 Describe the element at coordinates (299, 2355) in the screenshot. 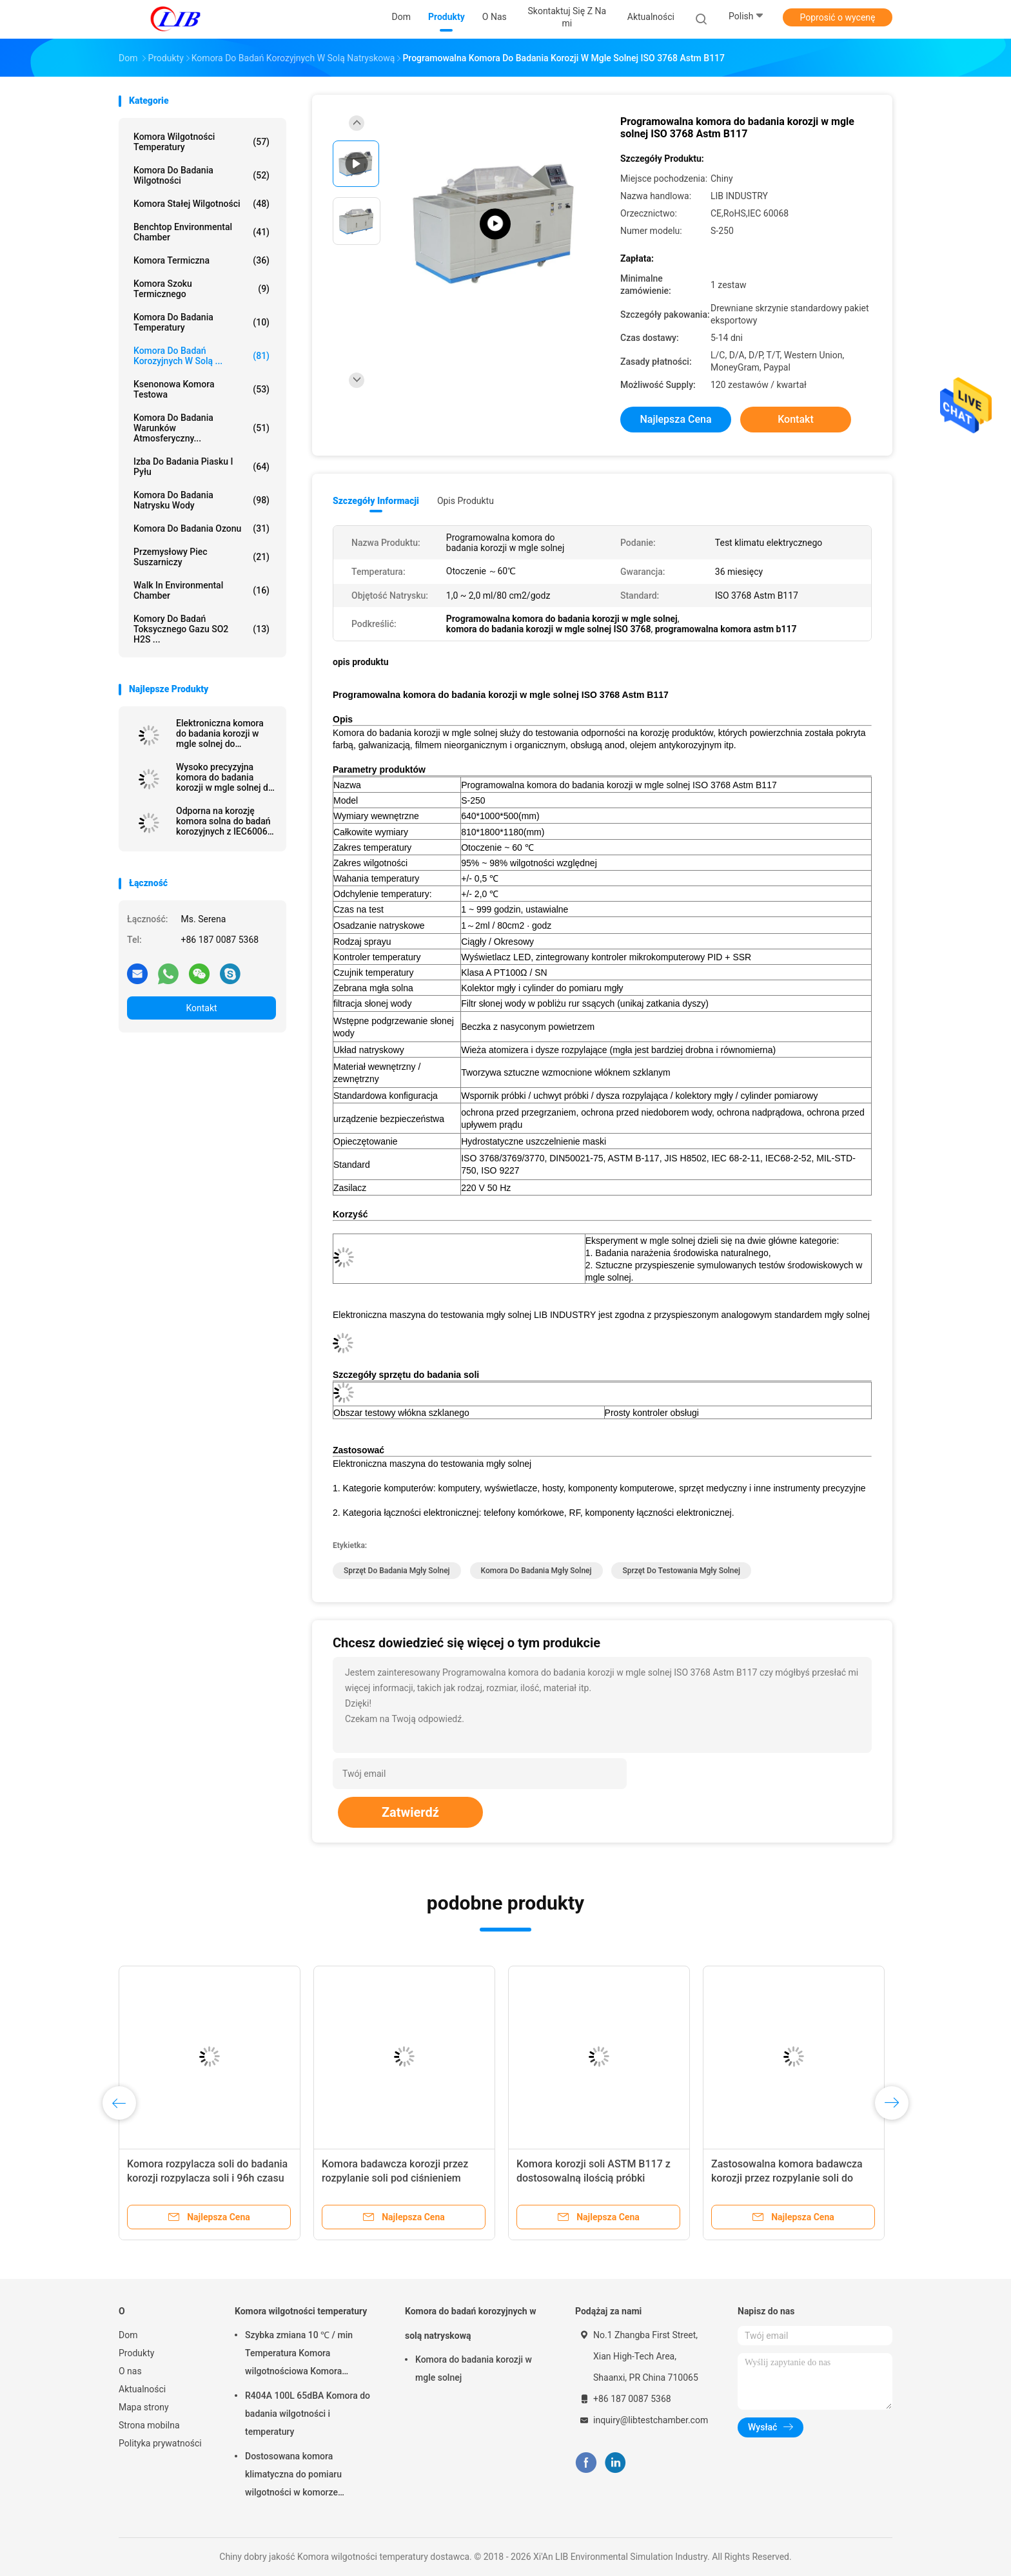

I see `Szybka zmiana 10 ℃ / min Temperatura Komora wilgotnościowa Komora termiczna` at that location.